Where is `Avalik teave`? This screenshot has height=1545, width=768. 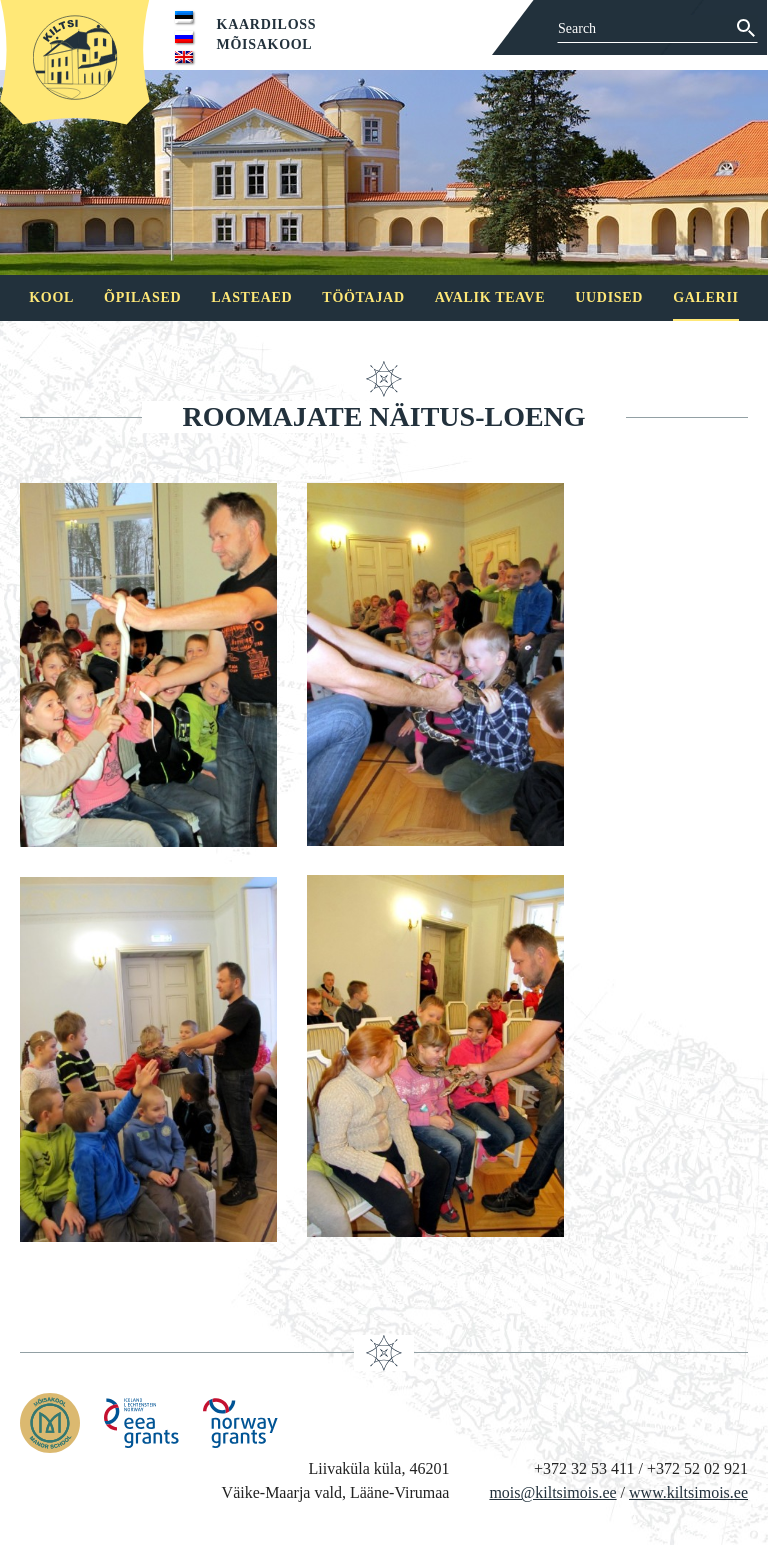
Avalik teave is located at coordinates (490, 297).